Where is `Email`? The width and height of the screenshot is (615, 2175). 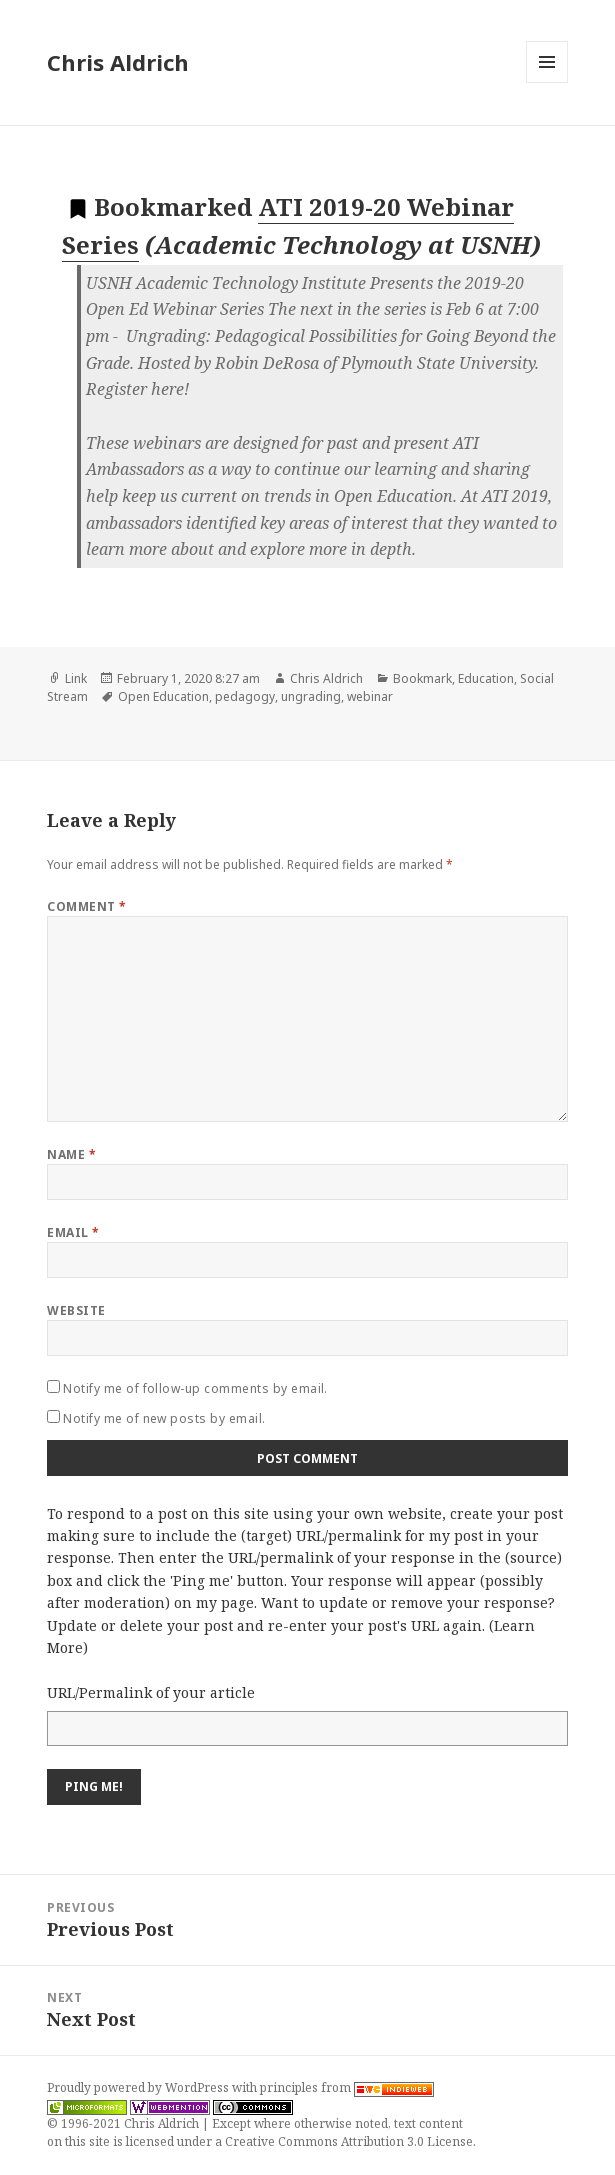
Email is located at coordinates (73, 1232).